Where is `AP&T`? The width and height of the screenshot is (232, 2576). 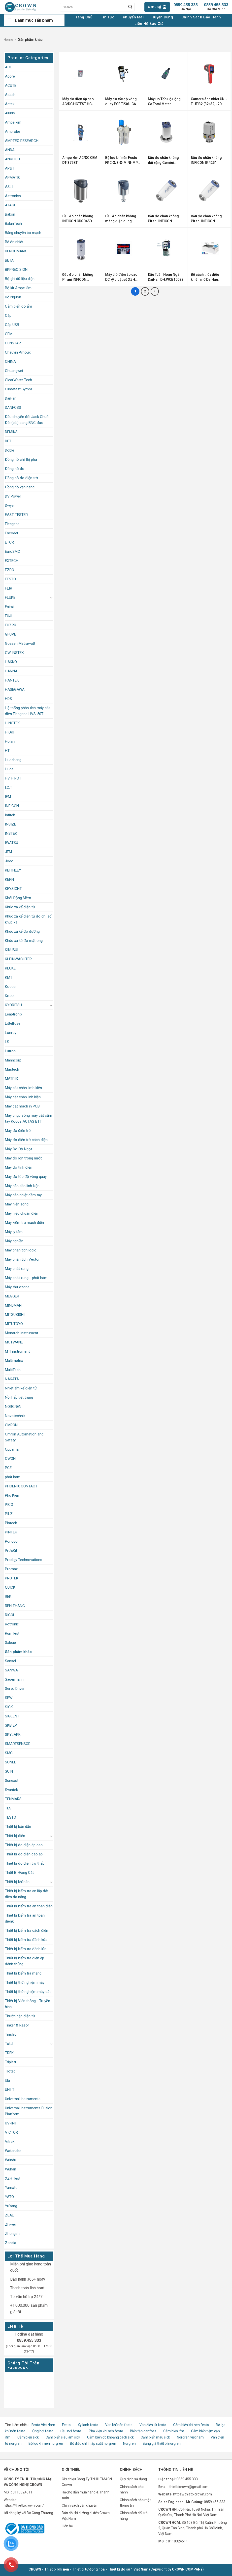
AP&T is located at coordinates (9, 168).